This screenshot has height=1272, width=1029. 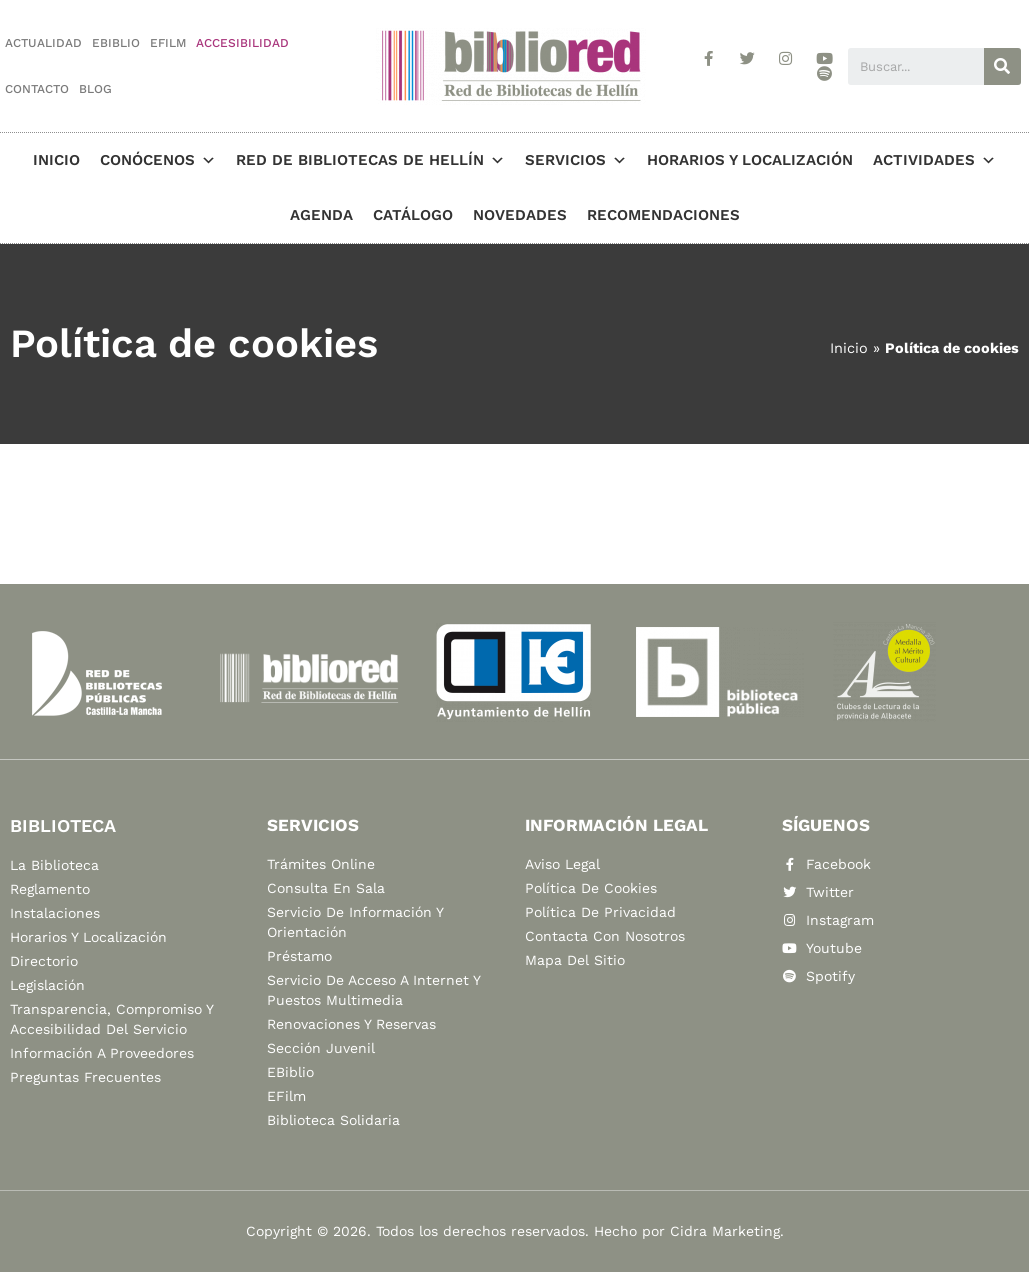 What do you see at coordinates (168, 43) in the screenshot?
I see `eFilm` at bounding box center [168, 43].